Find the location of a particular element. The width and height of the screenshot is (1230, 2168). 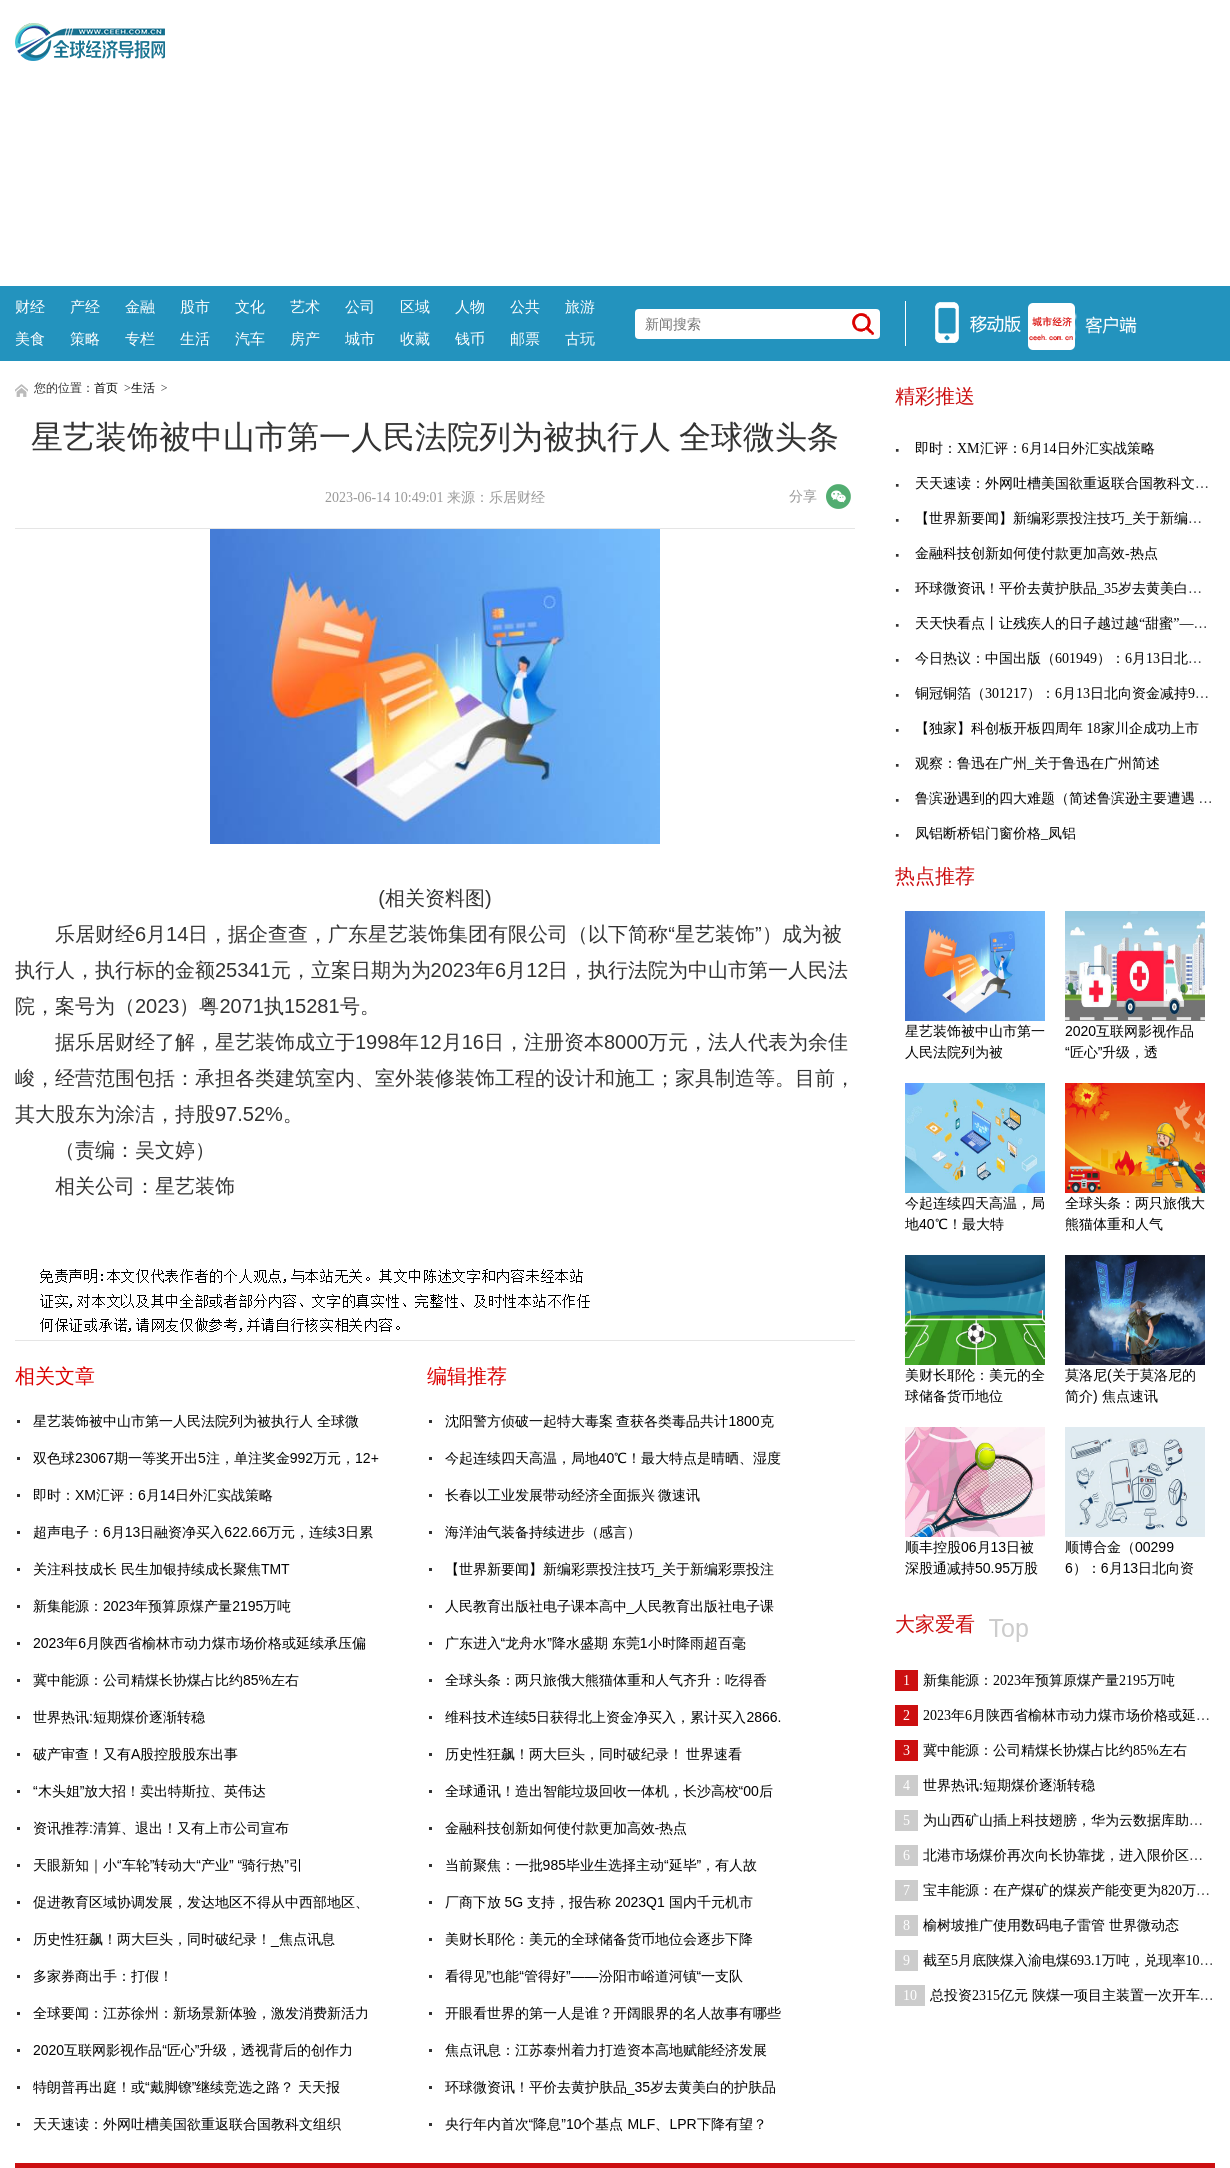

全球头条：两只旅俄大熊猫体重和人气齐升：吃得香 is located at coordinates (606, 1680).